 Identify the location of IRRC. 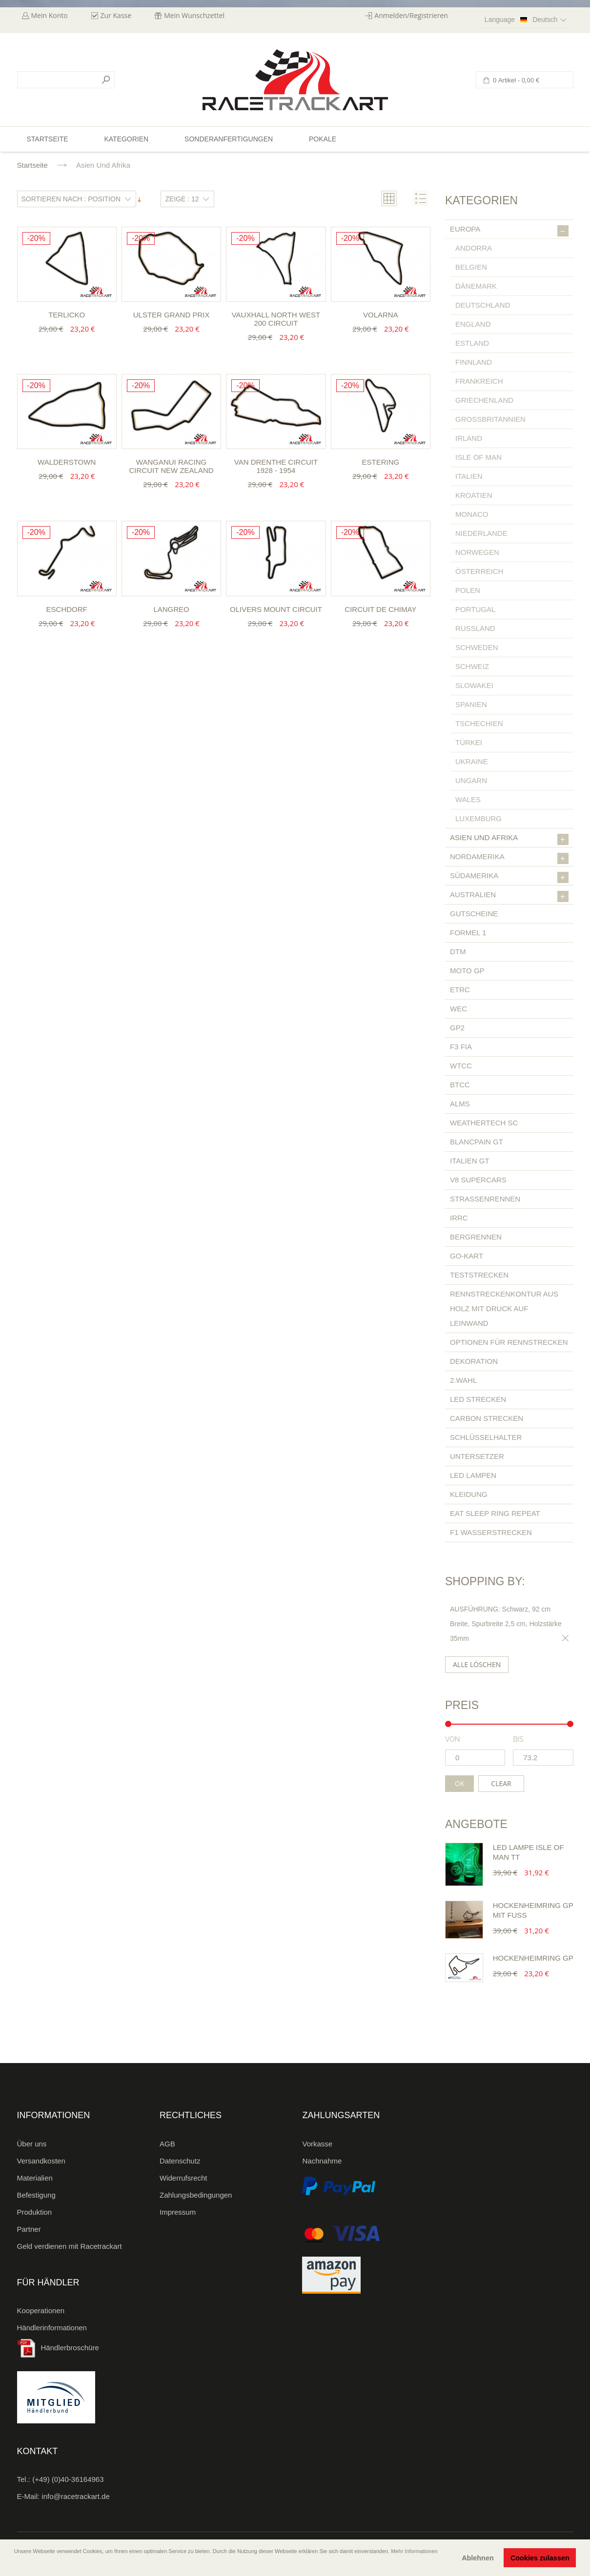
(459, 1218).